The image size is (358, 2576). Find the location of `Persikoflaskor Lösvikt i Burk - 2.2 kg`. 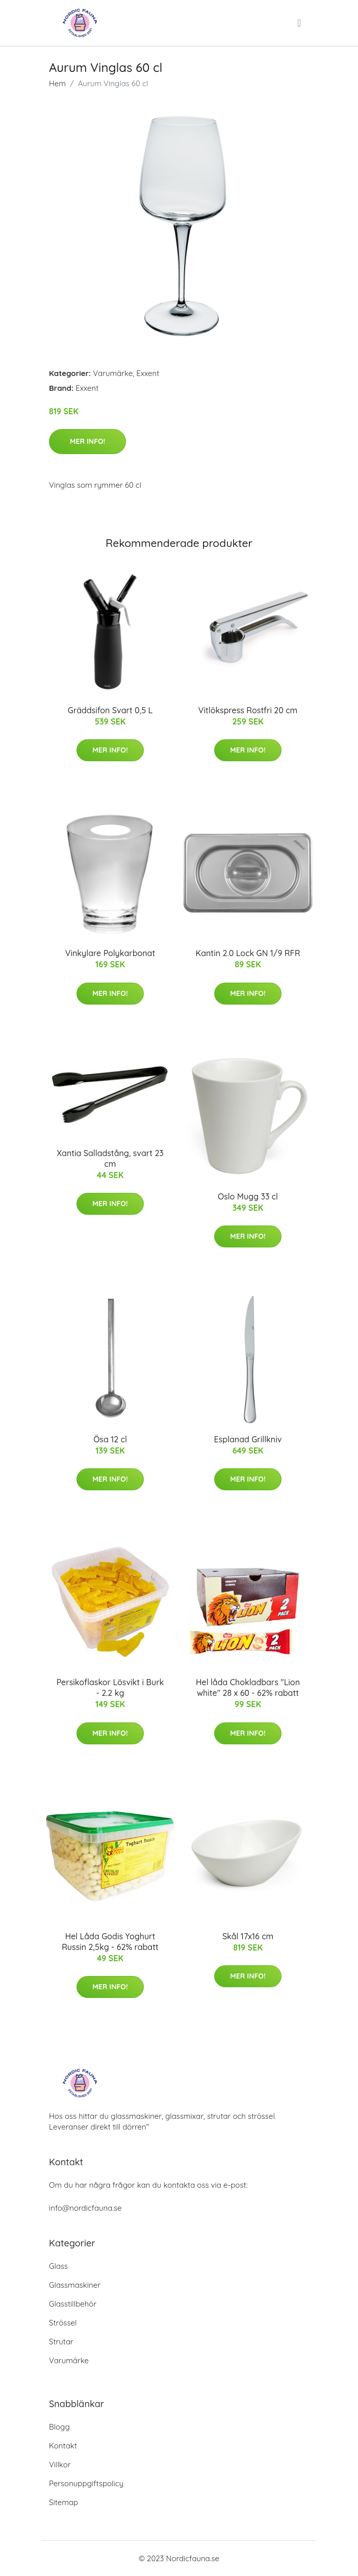

Persikoflaskor Lösvikt i Burk - 2.2 kg is located at coordinates (110, 1687).